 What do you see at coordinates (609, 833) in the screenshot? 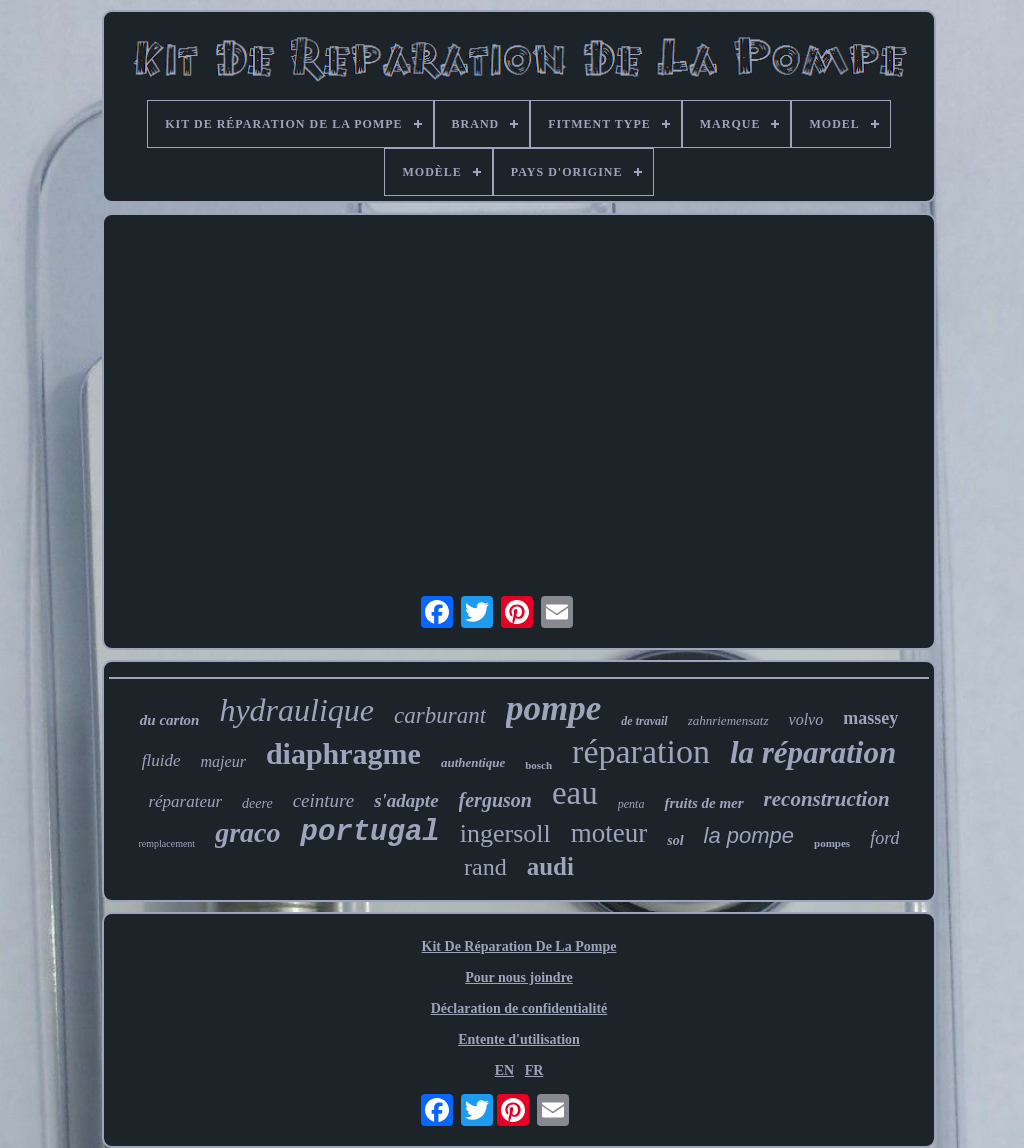
I see `moteur` at bounding box center [609, 833].